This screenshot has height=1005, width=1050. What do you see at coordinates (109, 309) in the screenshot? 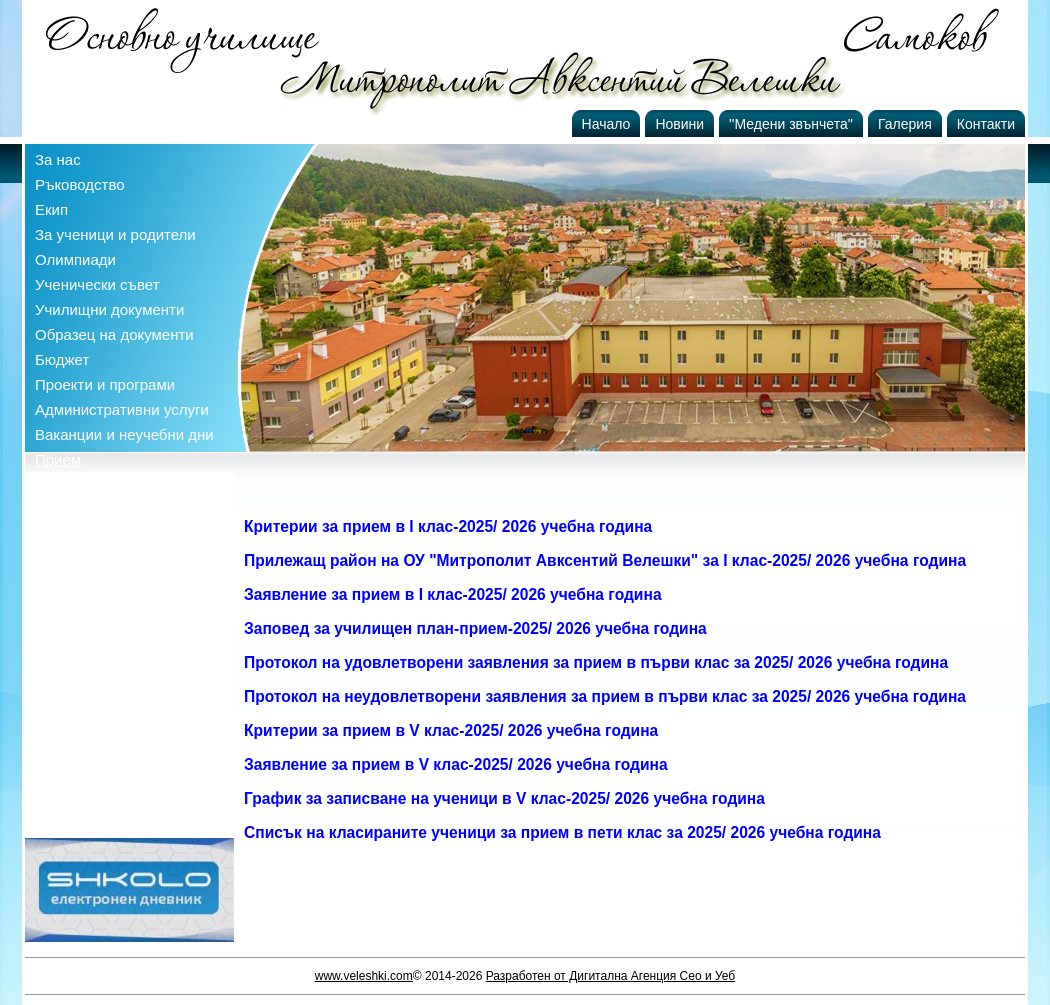
I see `Училищни документи` at bounding box center [109, 309].